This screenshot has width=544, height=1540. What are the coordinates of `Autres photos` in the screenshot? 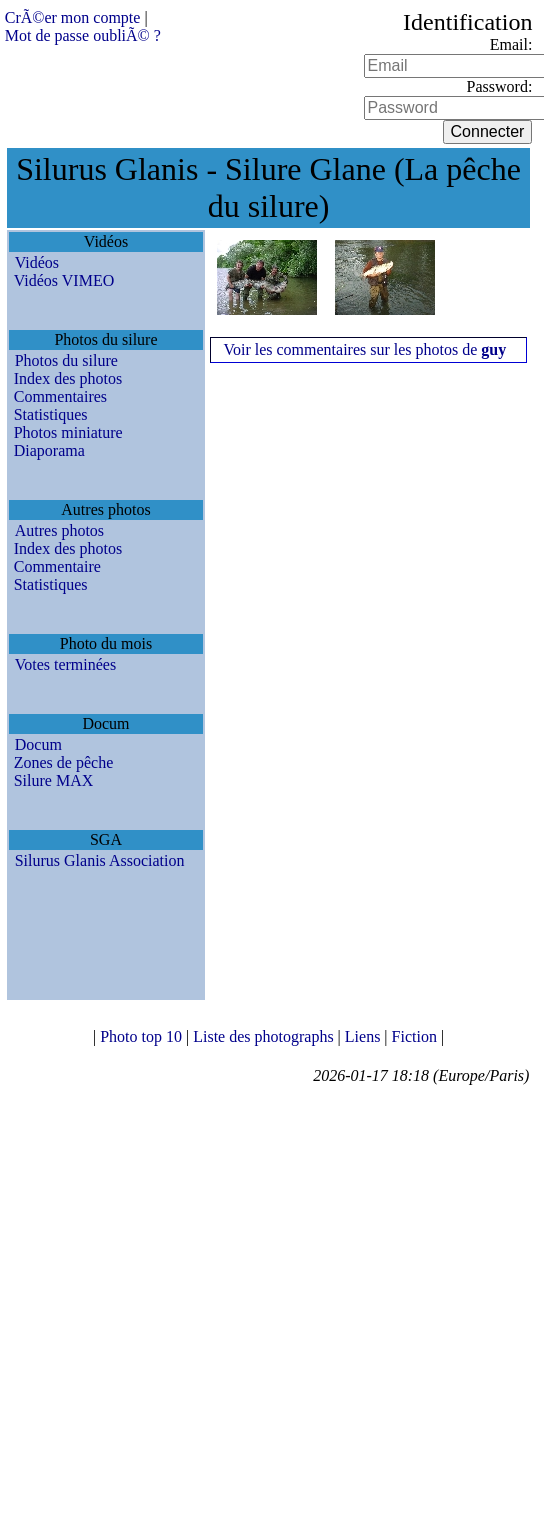 It's located at (59, 530).